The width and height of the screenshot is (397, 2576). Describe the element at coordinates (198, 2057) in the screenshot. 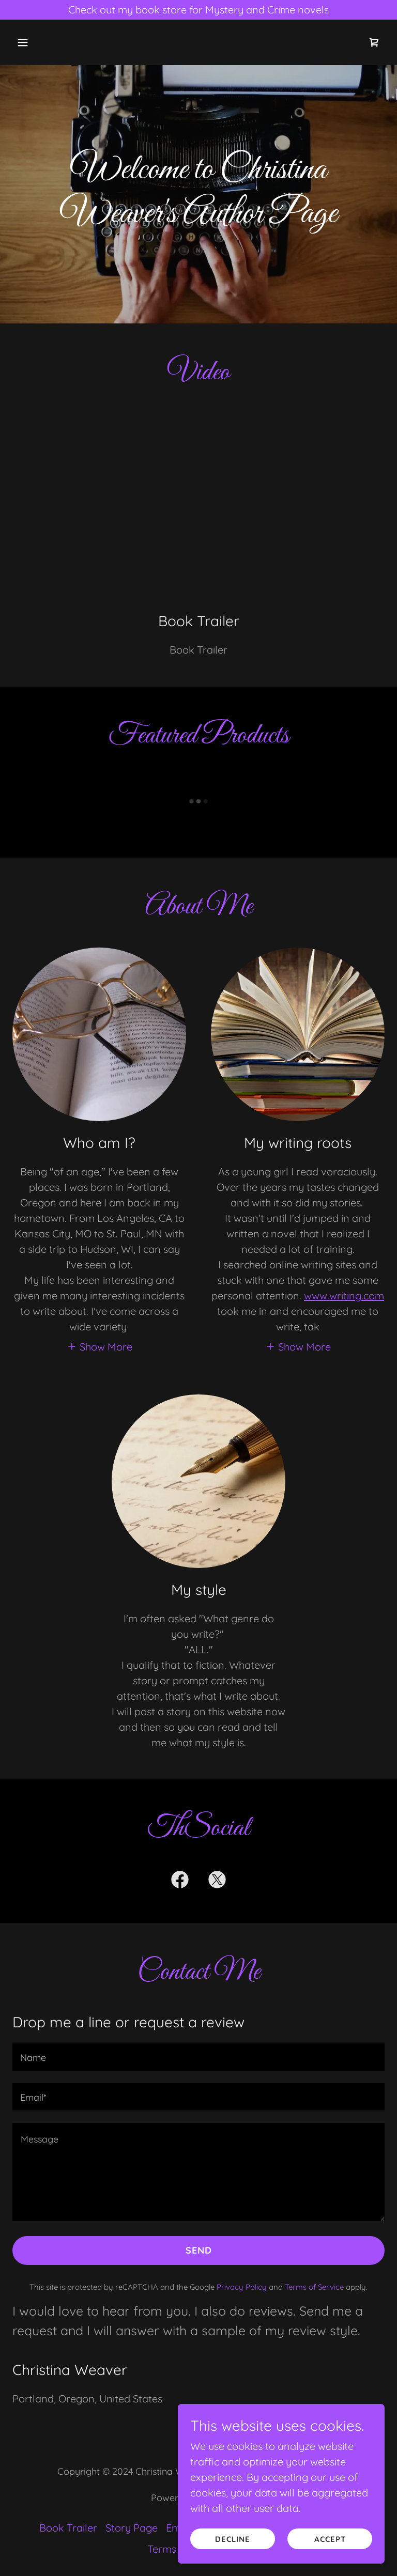

I see `[textbox]` at that location.